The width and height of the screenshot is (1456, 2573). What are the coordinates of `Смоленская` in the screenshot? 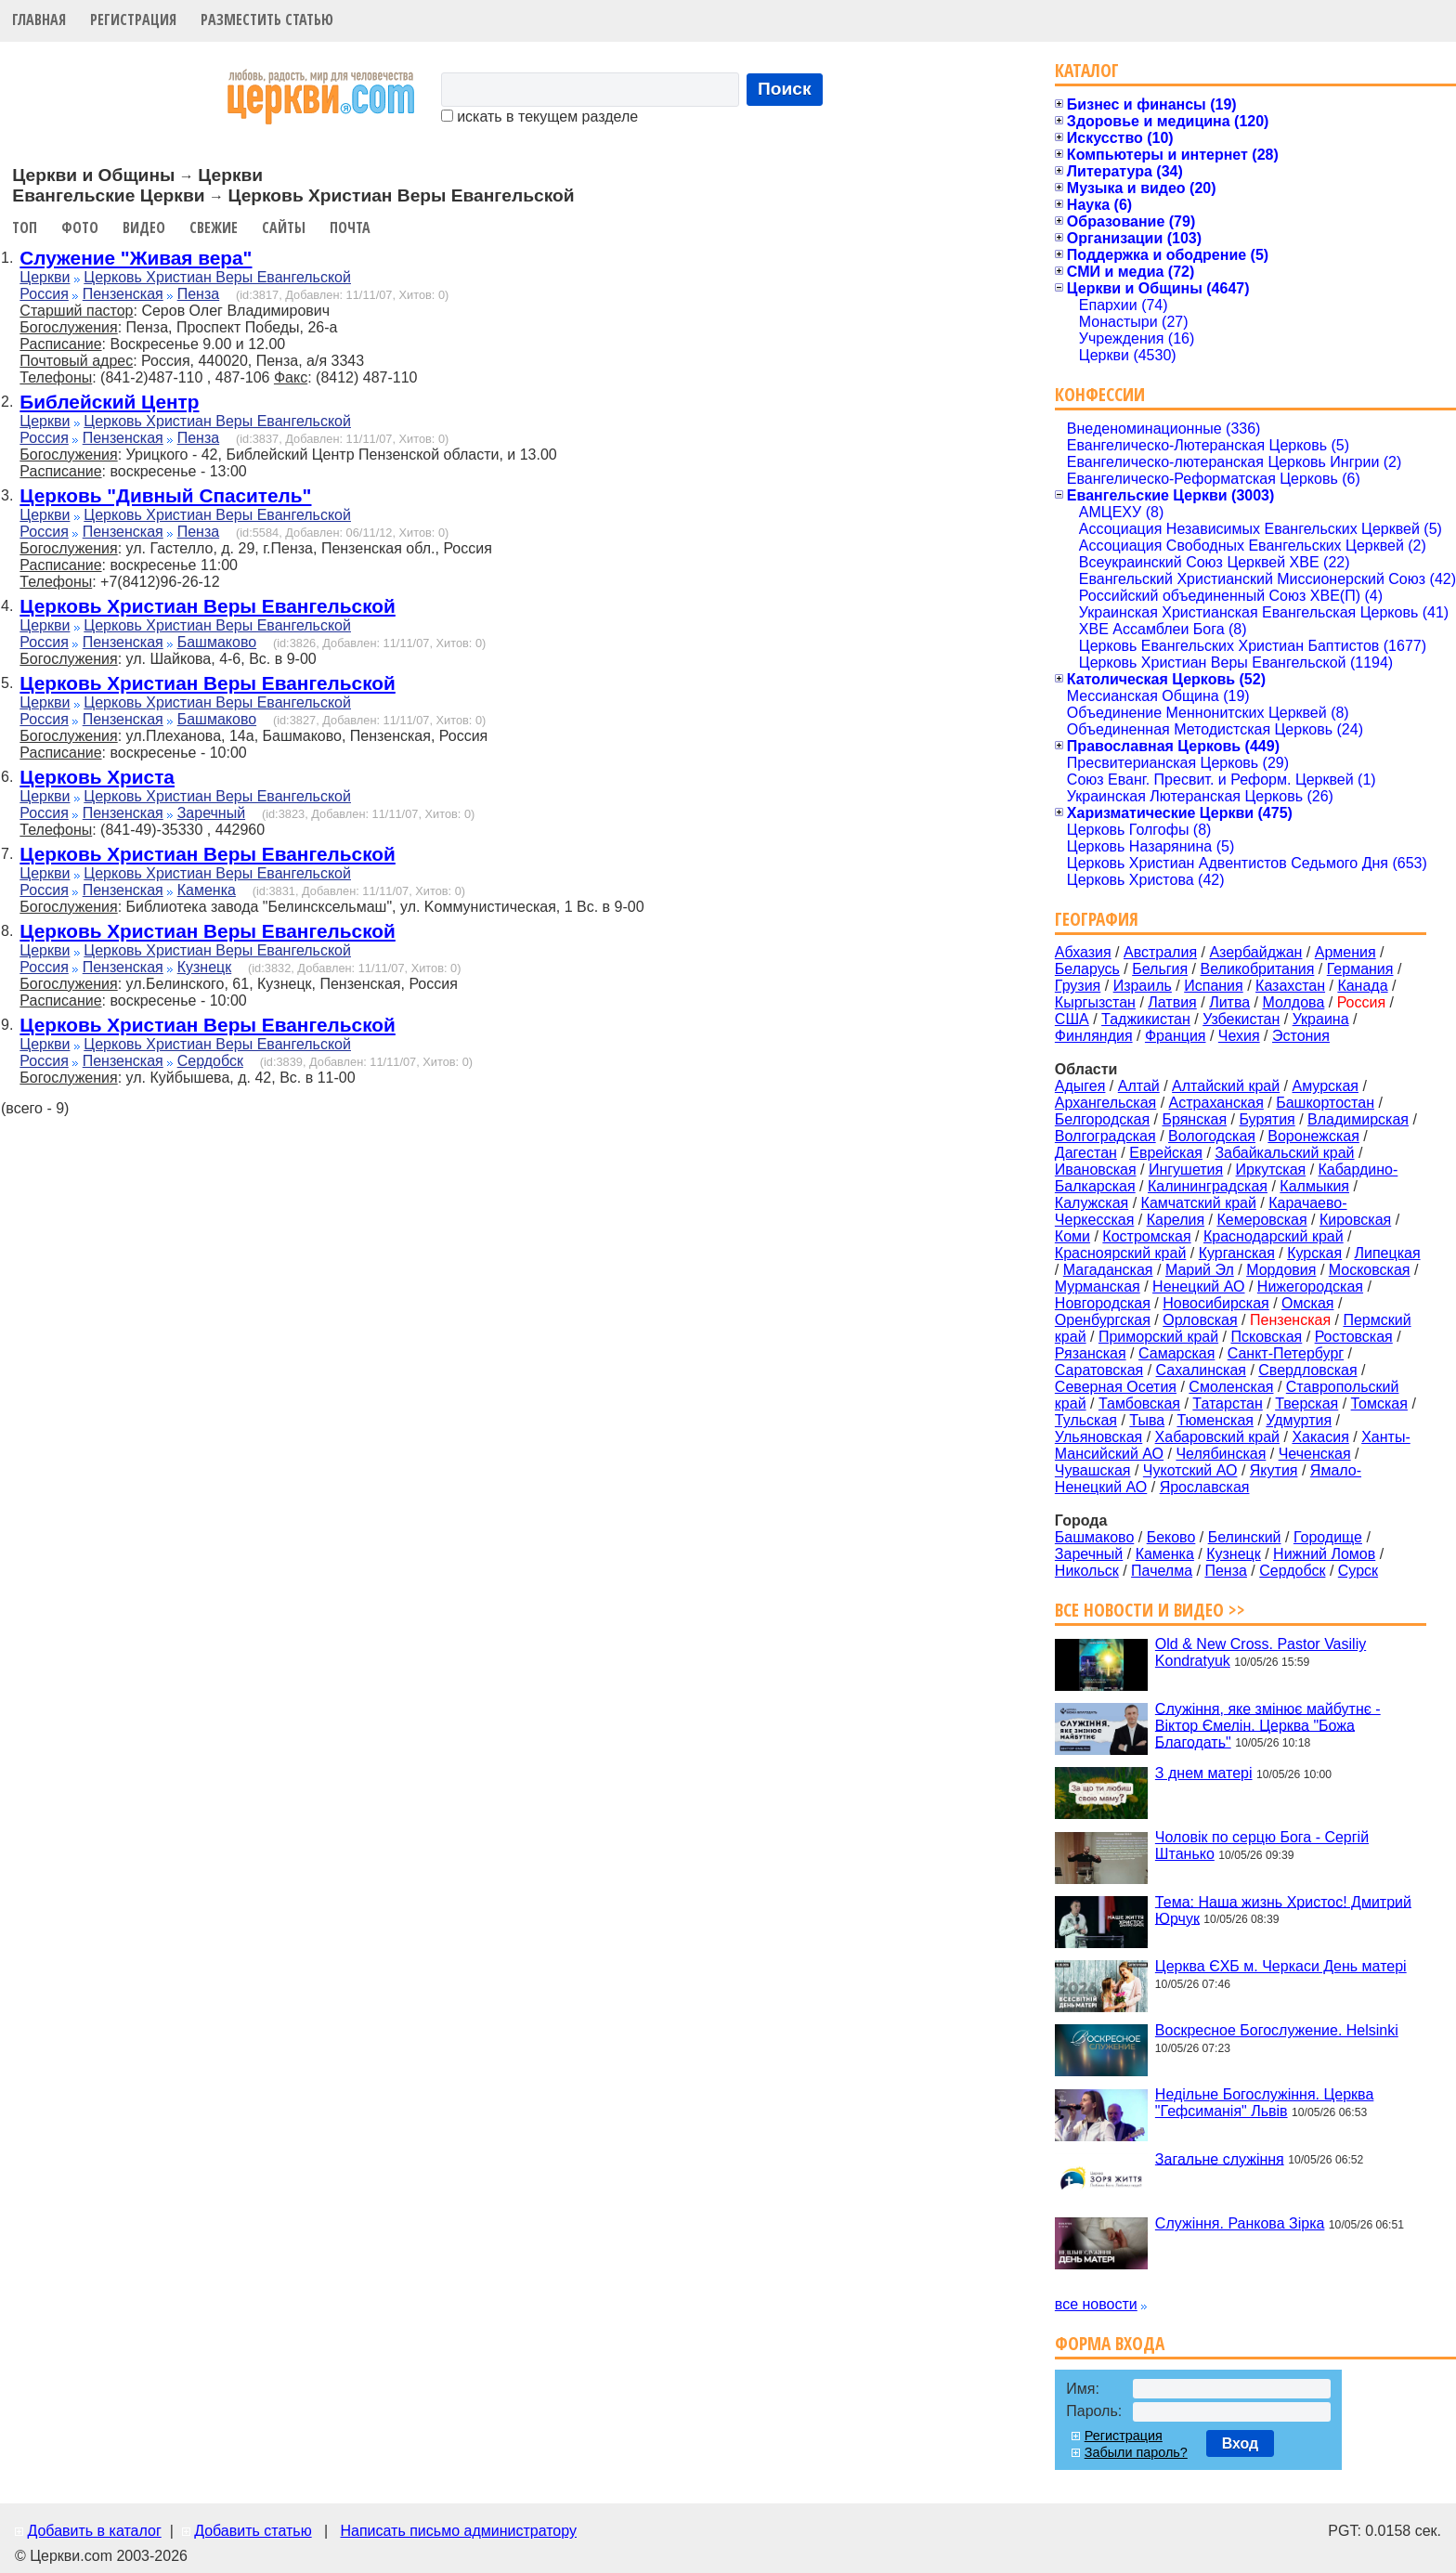 It's located at (1231, 1387).